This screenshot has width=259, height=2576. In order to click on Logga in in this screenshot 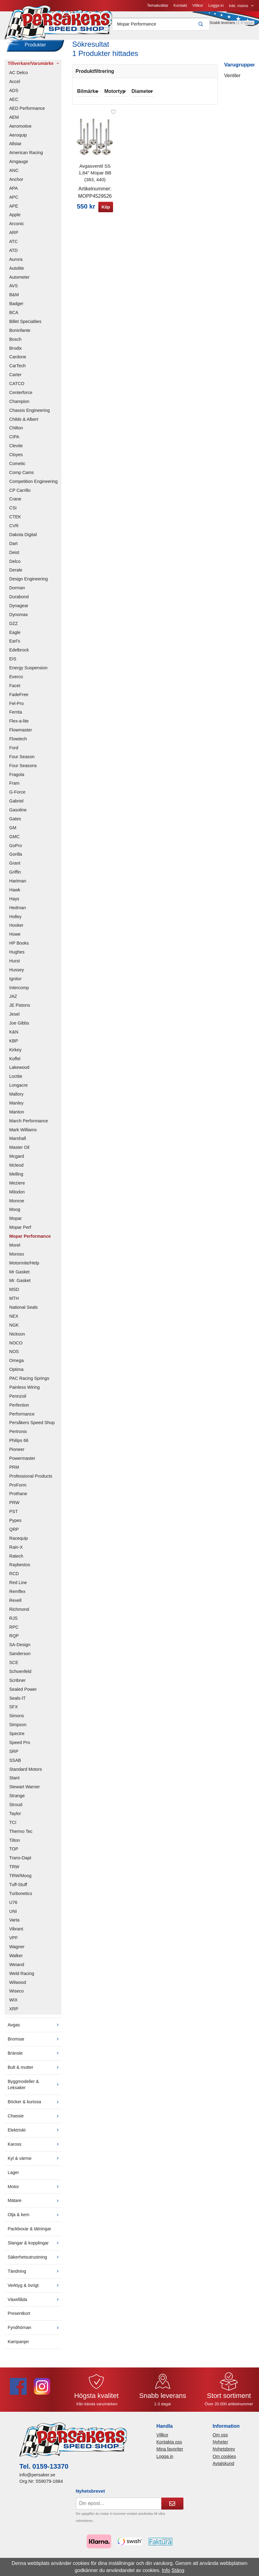, I will do `click(153, 7)`.